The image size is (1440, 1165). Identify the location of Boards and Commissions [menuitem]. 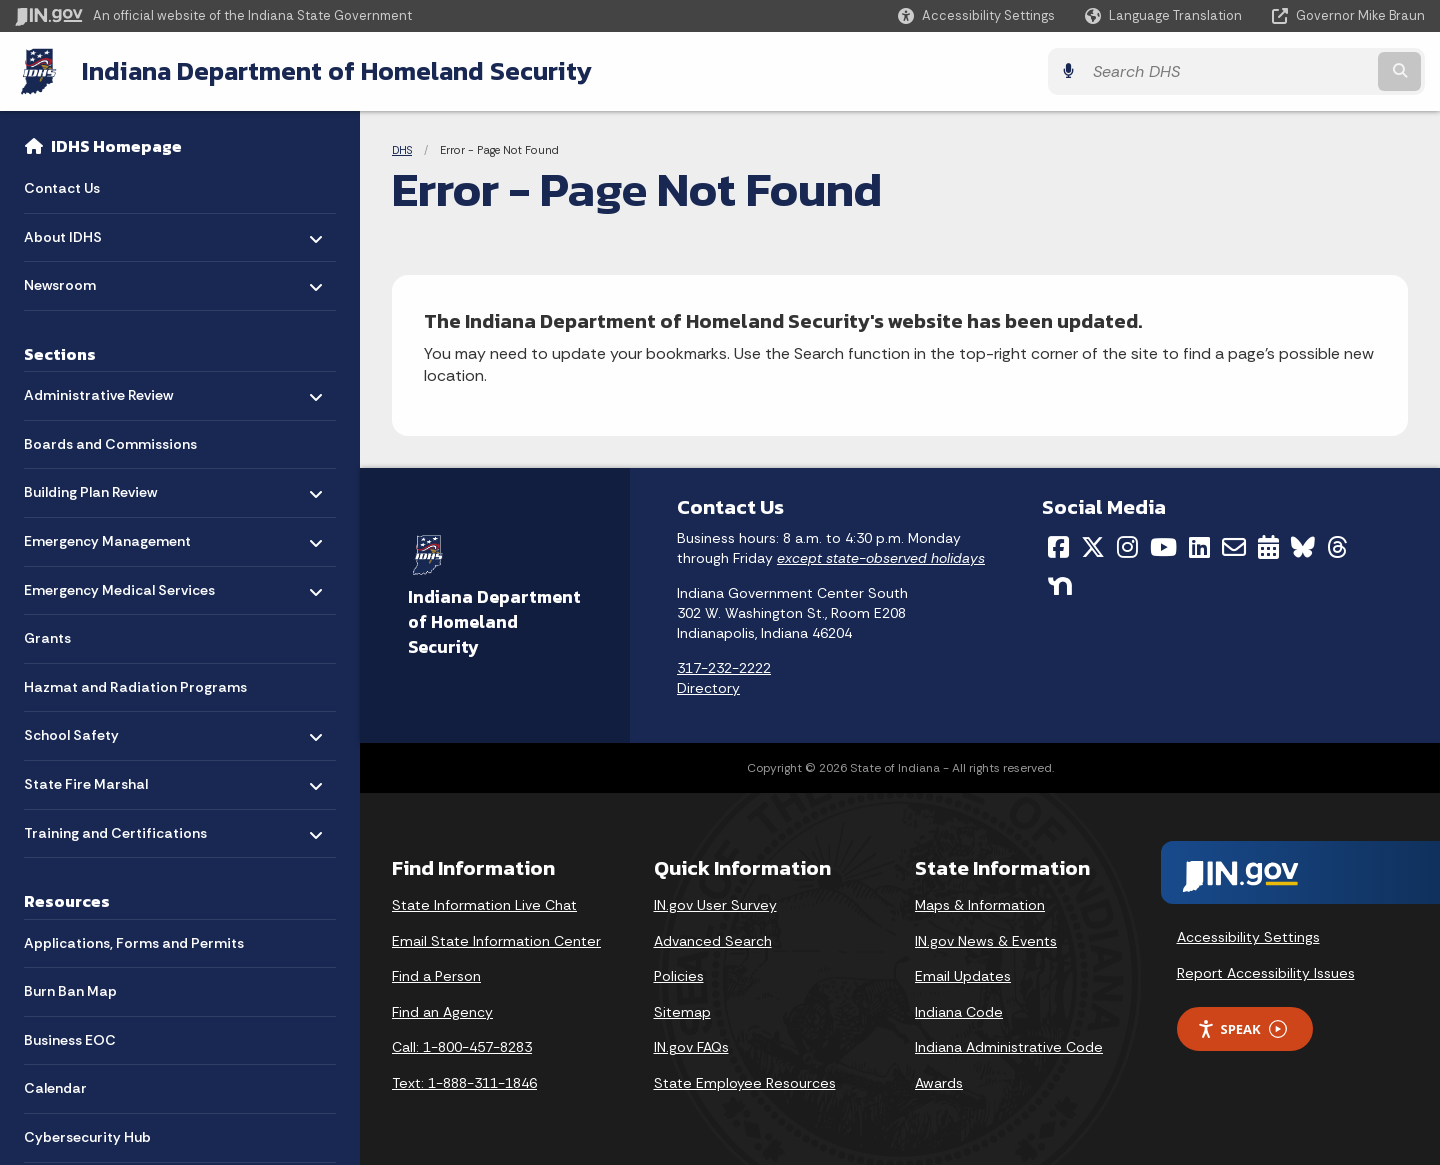
(110, 444).